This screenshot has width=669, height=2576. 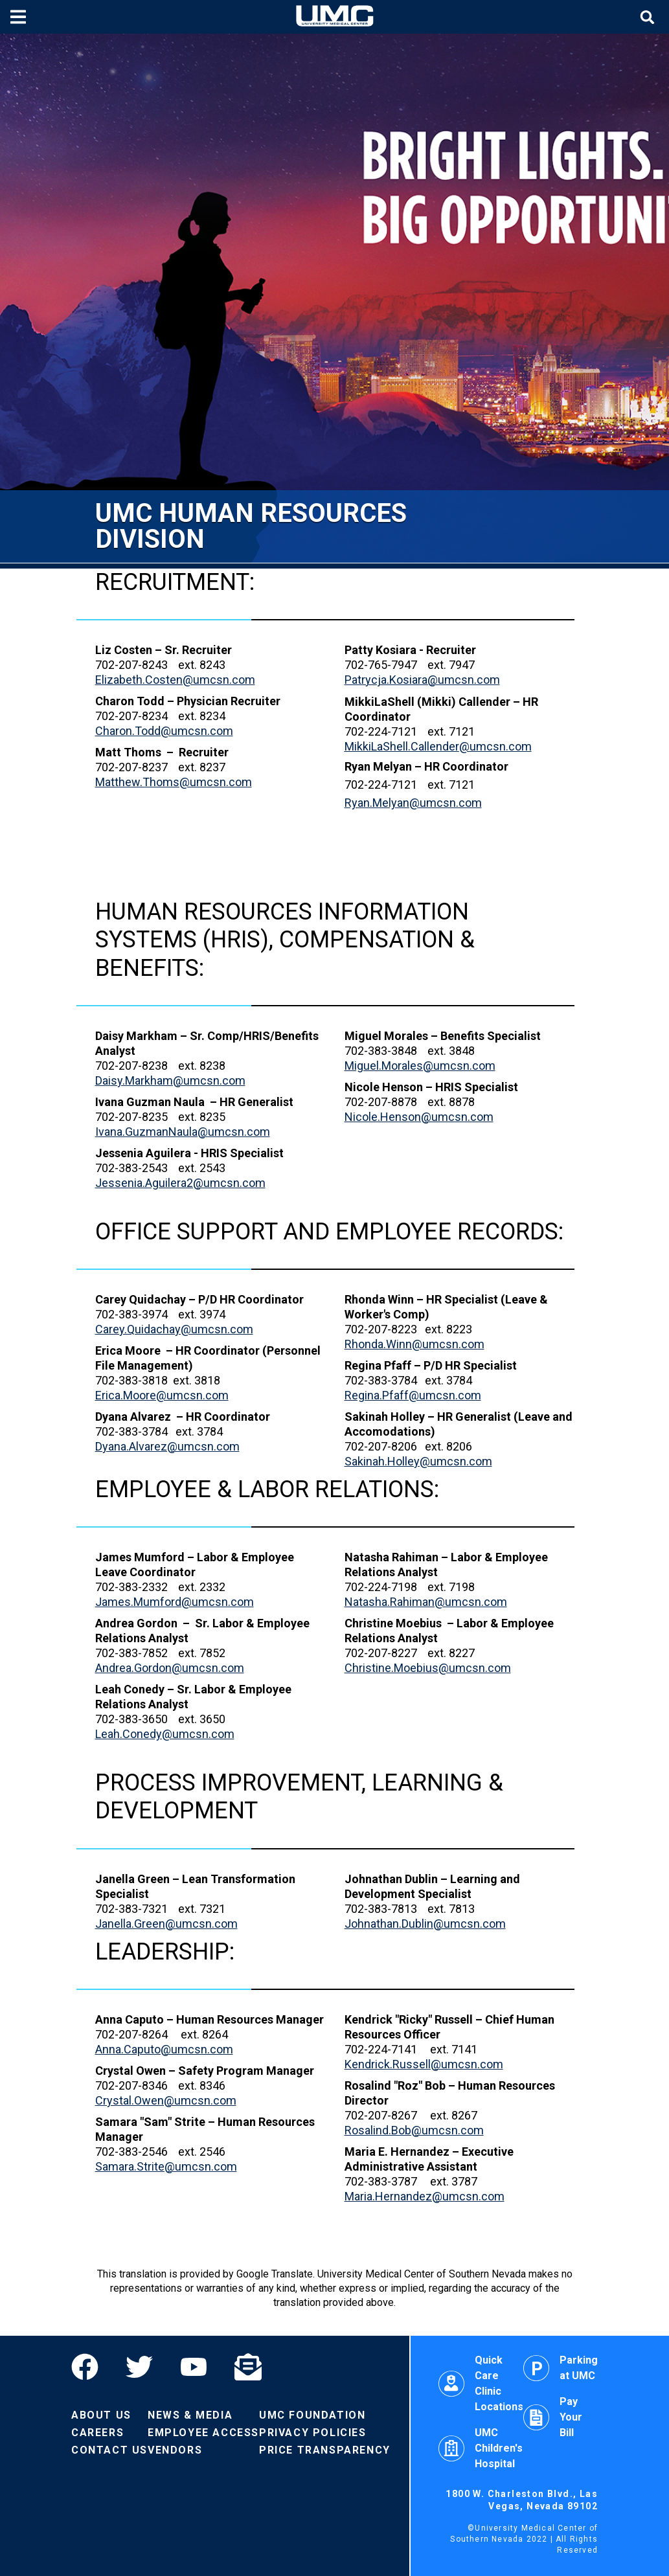 What do you see at coordinates (175, 679) in the screenshot?
I see `Elizabeth.Costen@umcsn.com` at bounding box center [175, 679].